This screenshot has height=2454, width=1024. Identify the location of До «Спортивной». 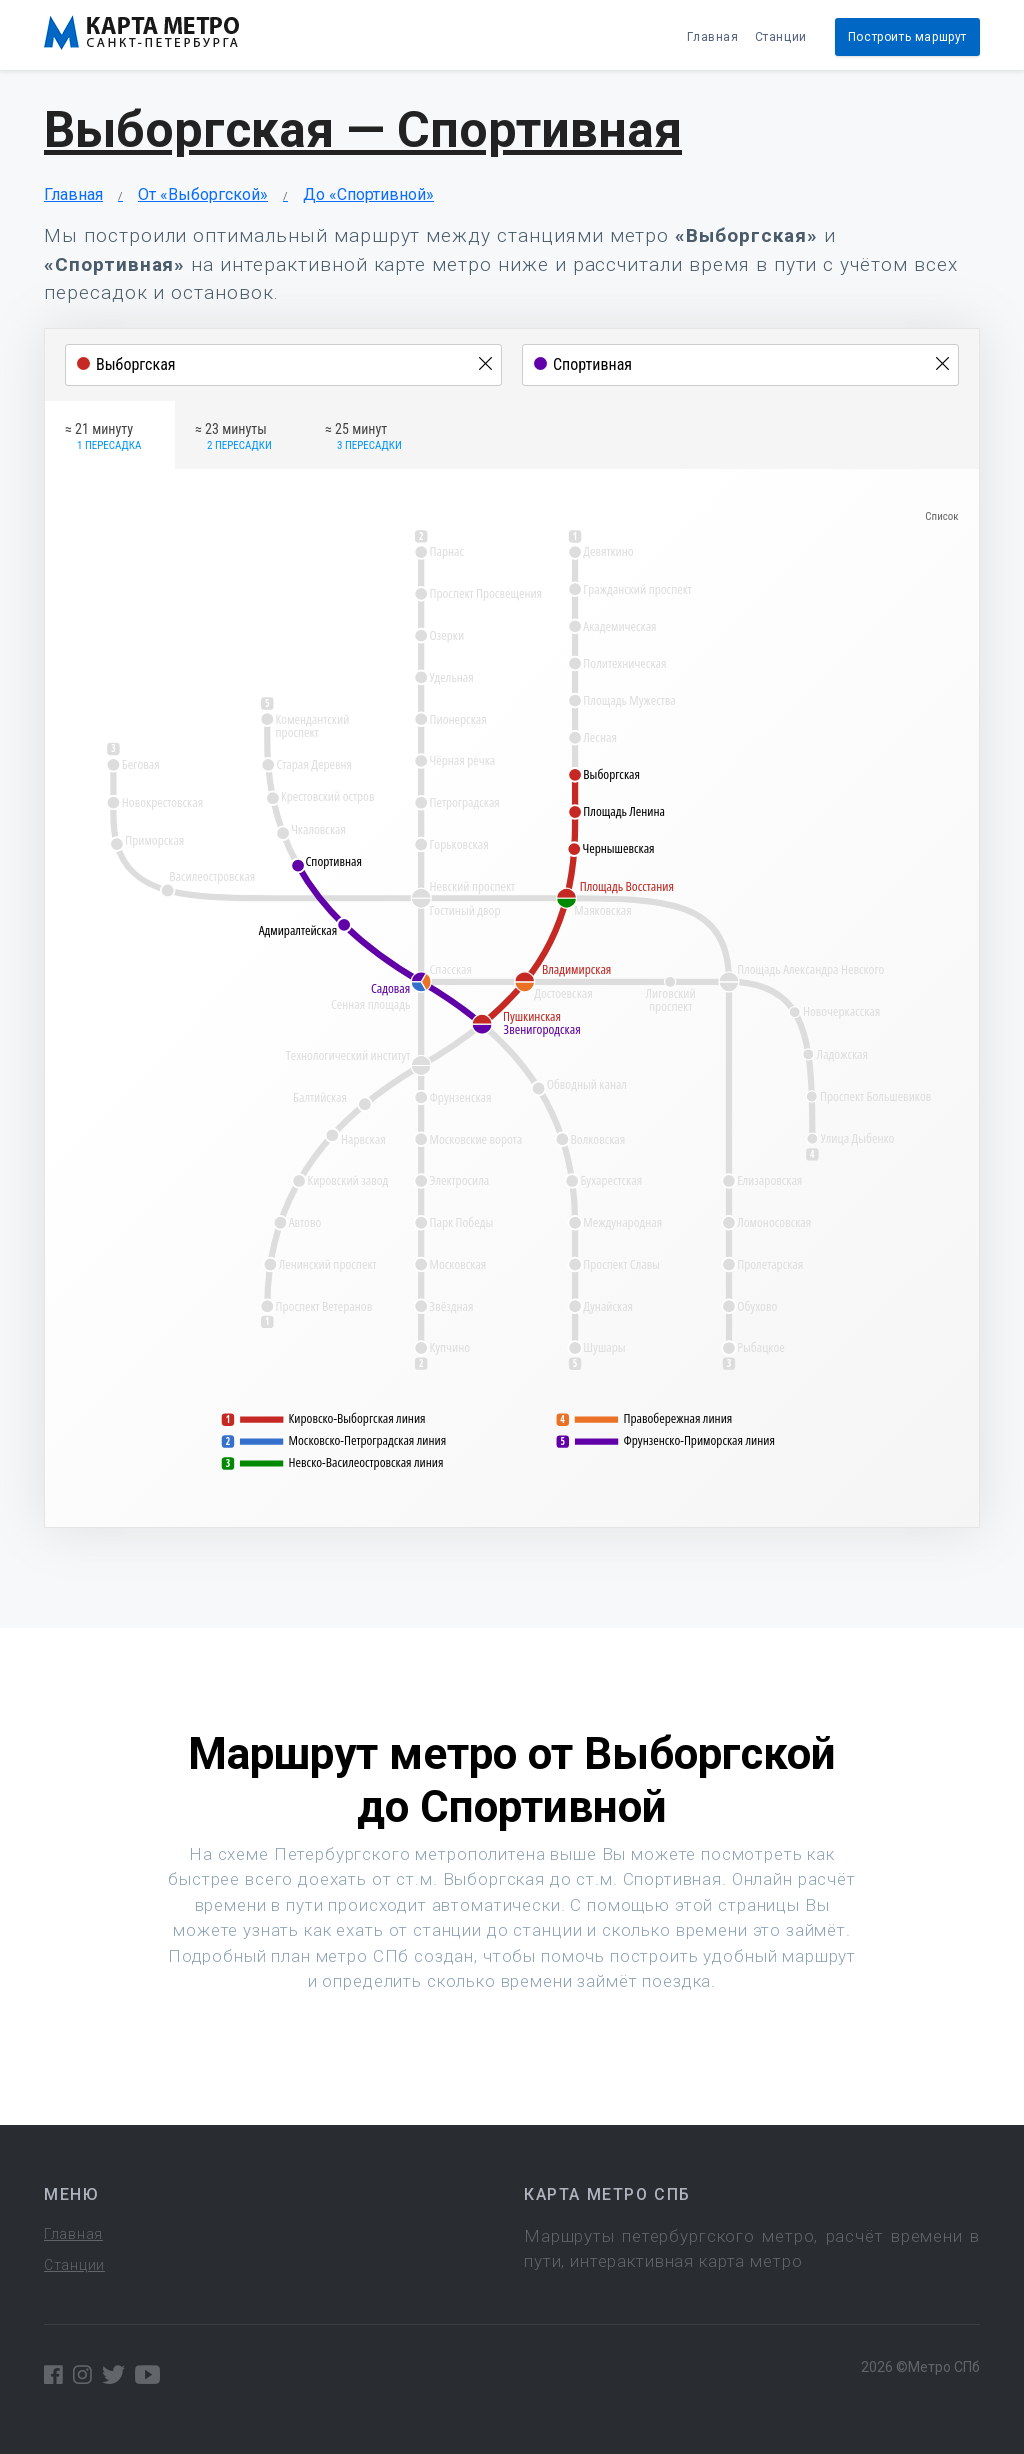
(368, 194).